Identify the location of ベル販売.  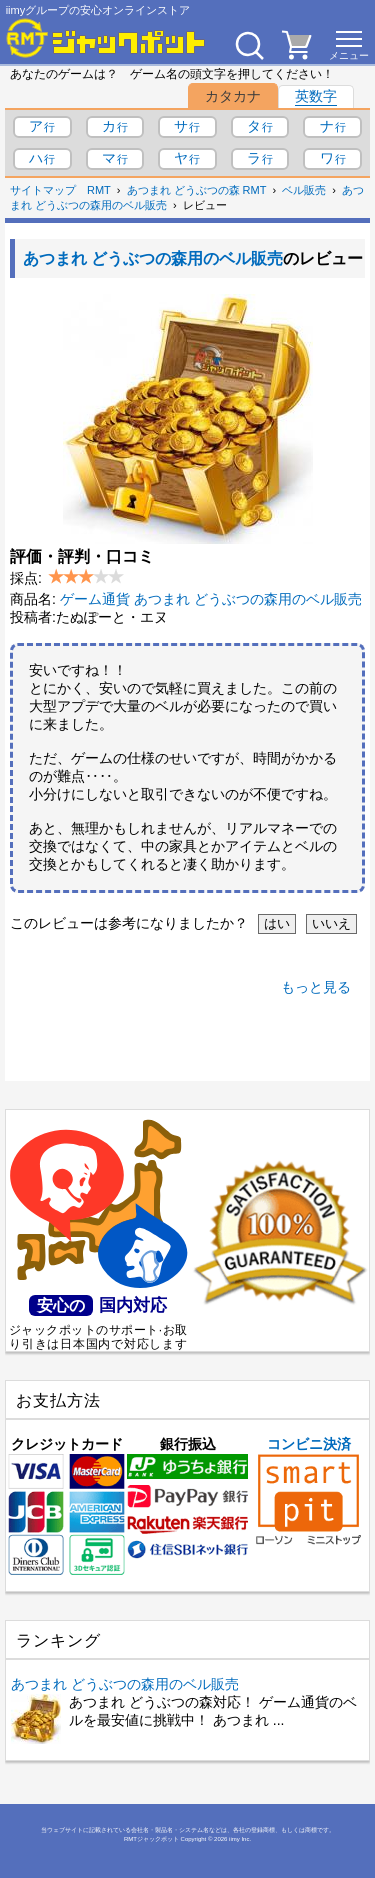
(304, 190).